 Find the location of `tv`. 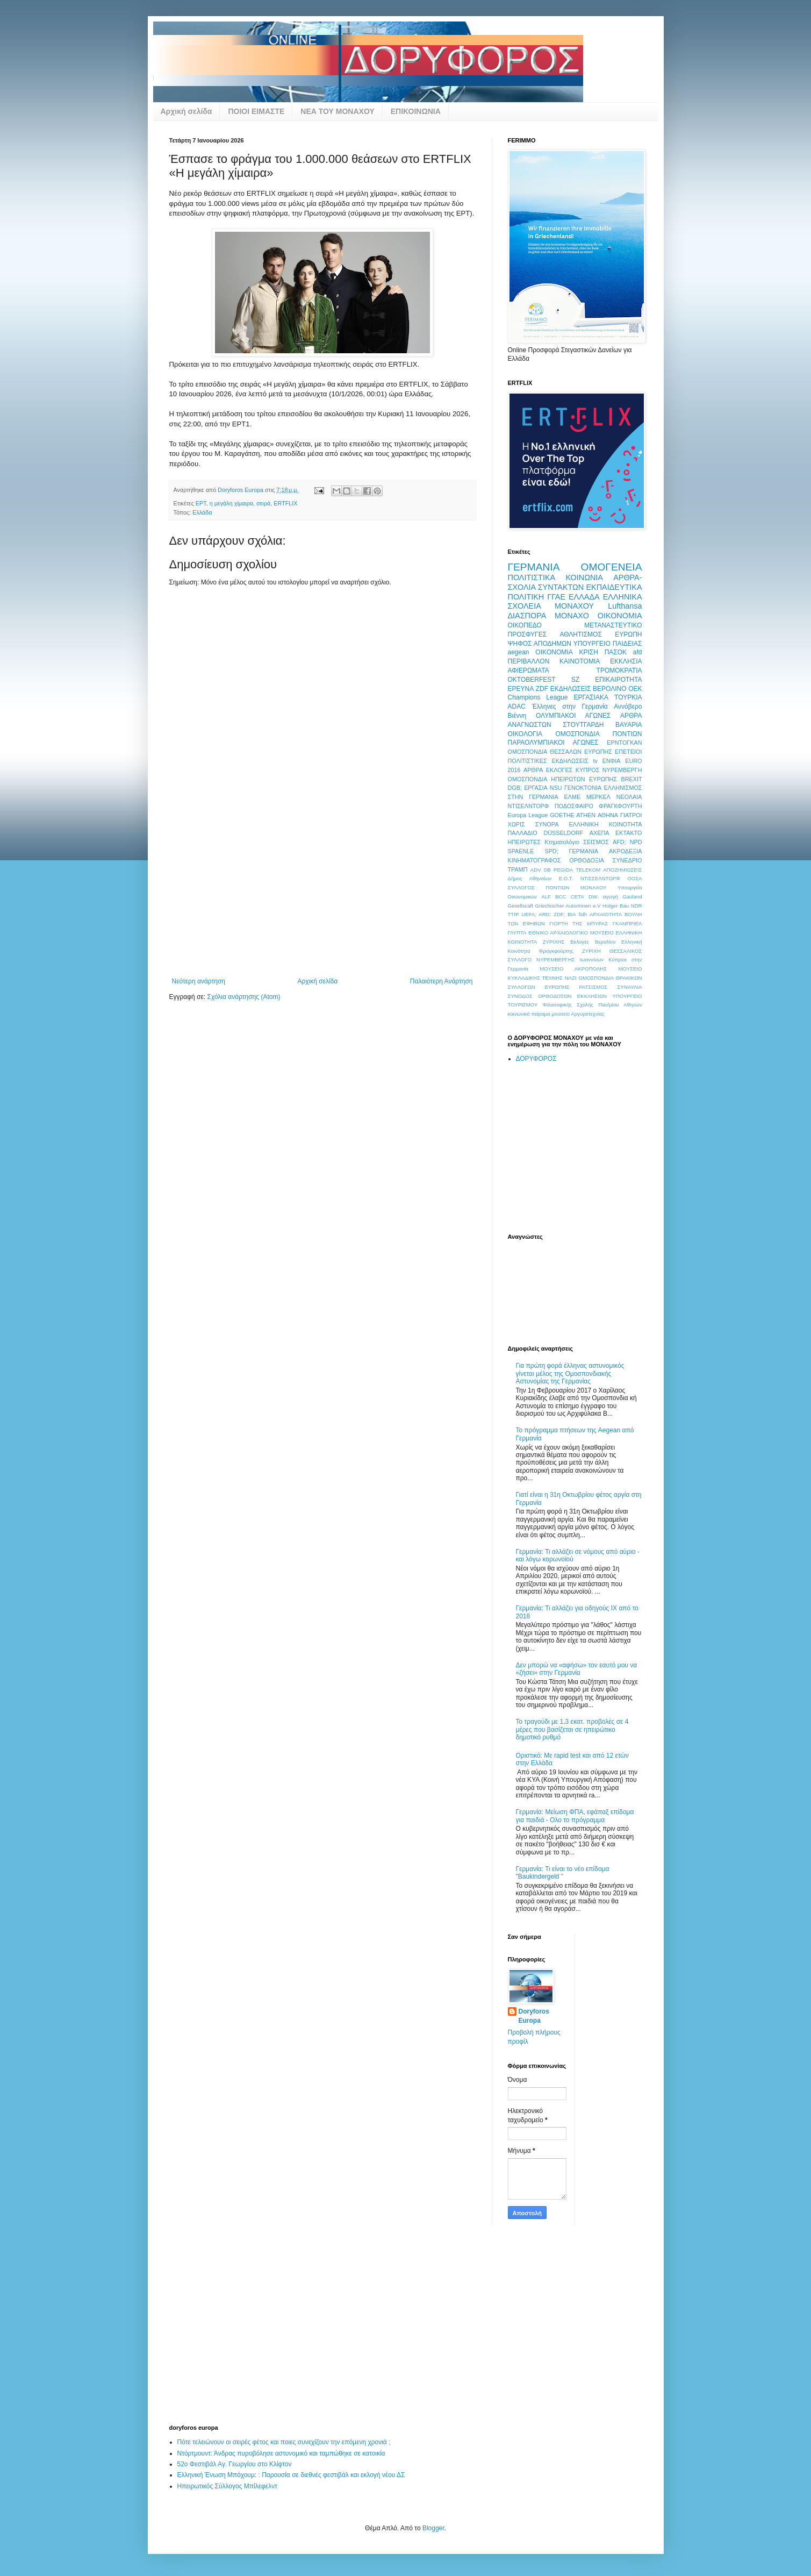

tv is located at coordinates (595, 761).